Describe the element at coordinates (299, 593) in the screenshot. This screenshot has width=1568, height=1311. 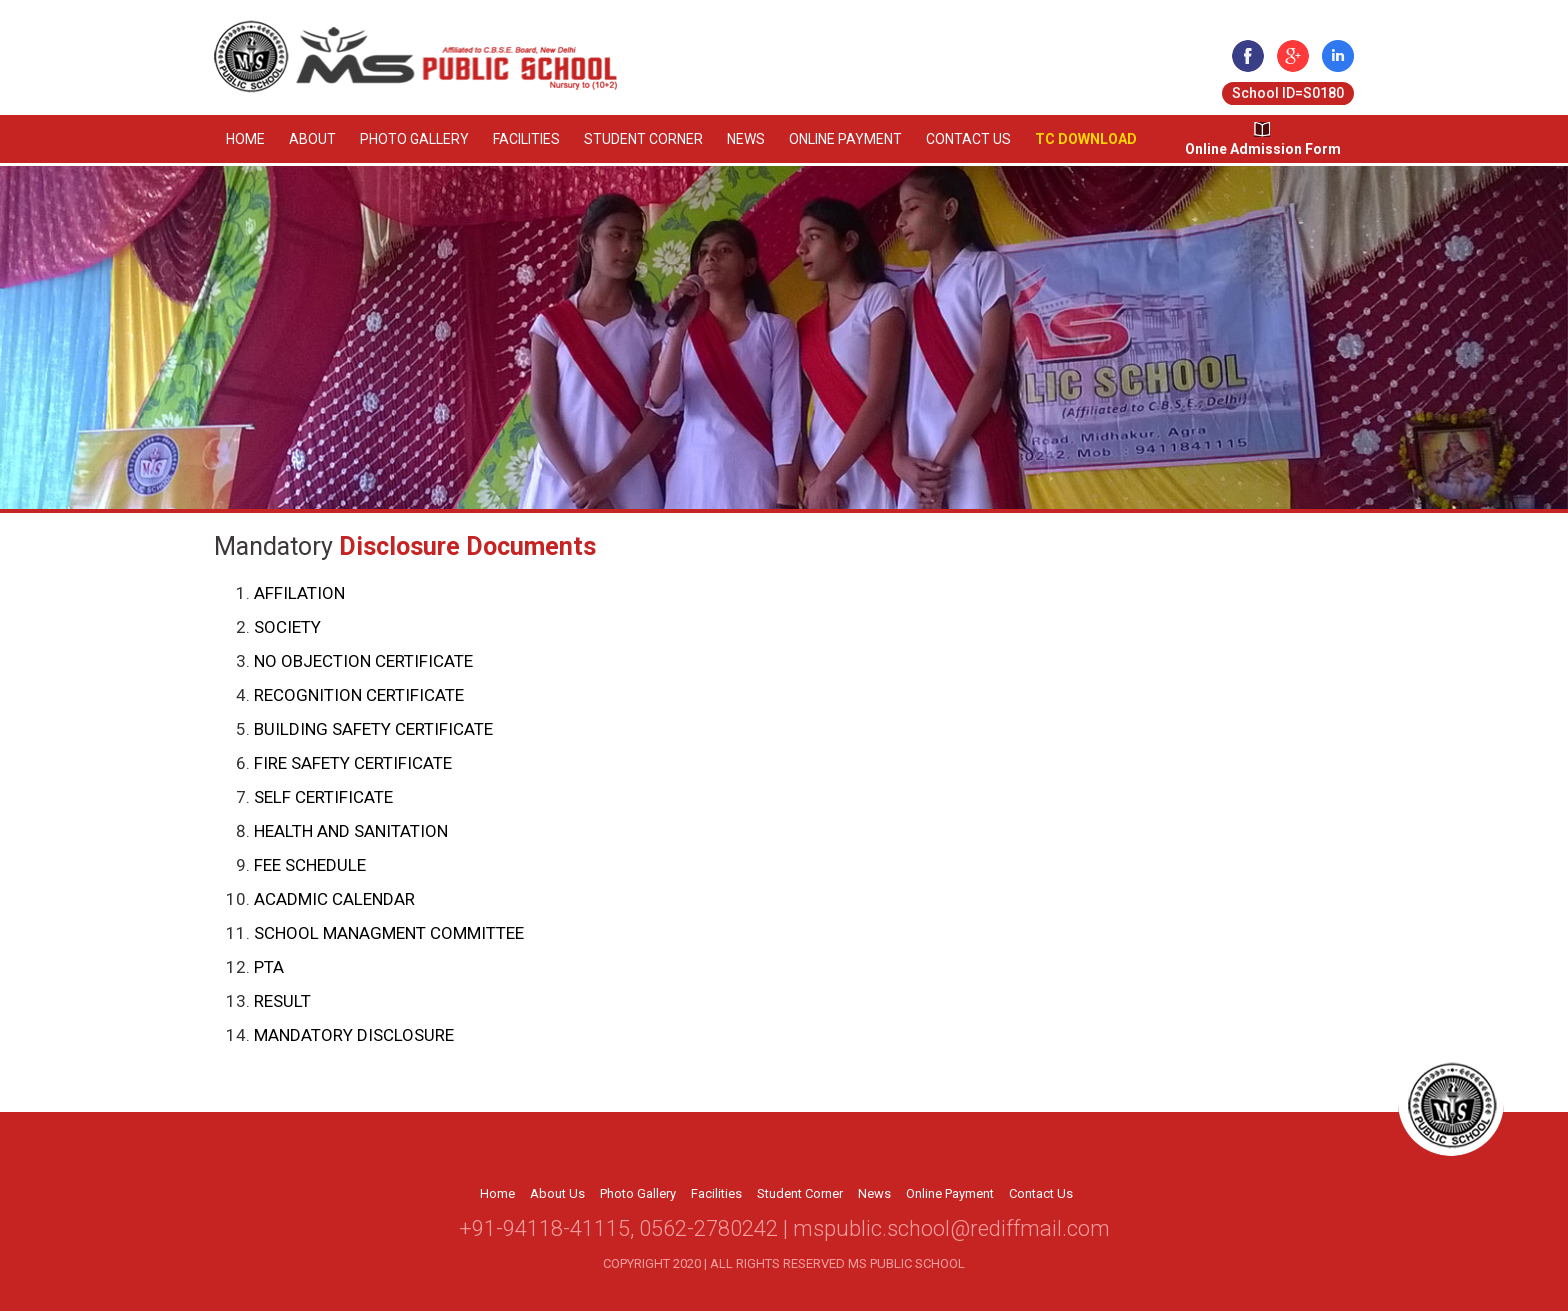
I see `AFFILATION` at that location.